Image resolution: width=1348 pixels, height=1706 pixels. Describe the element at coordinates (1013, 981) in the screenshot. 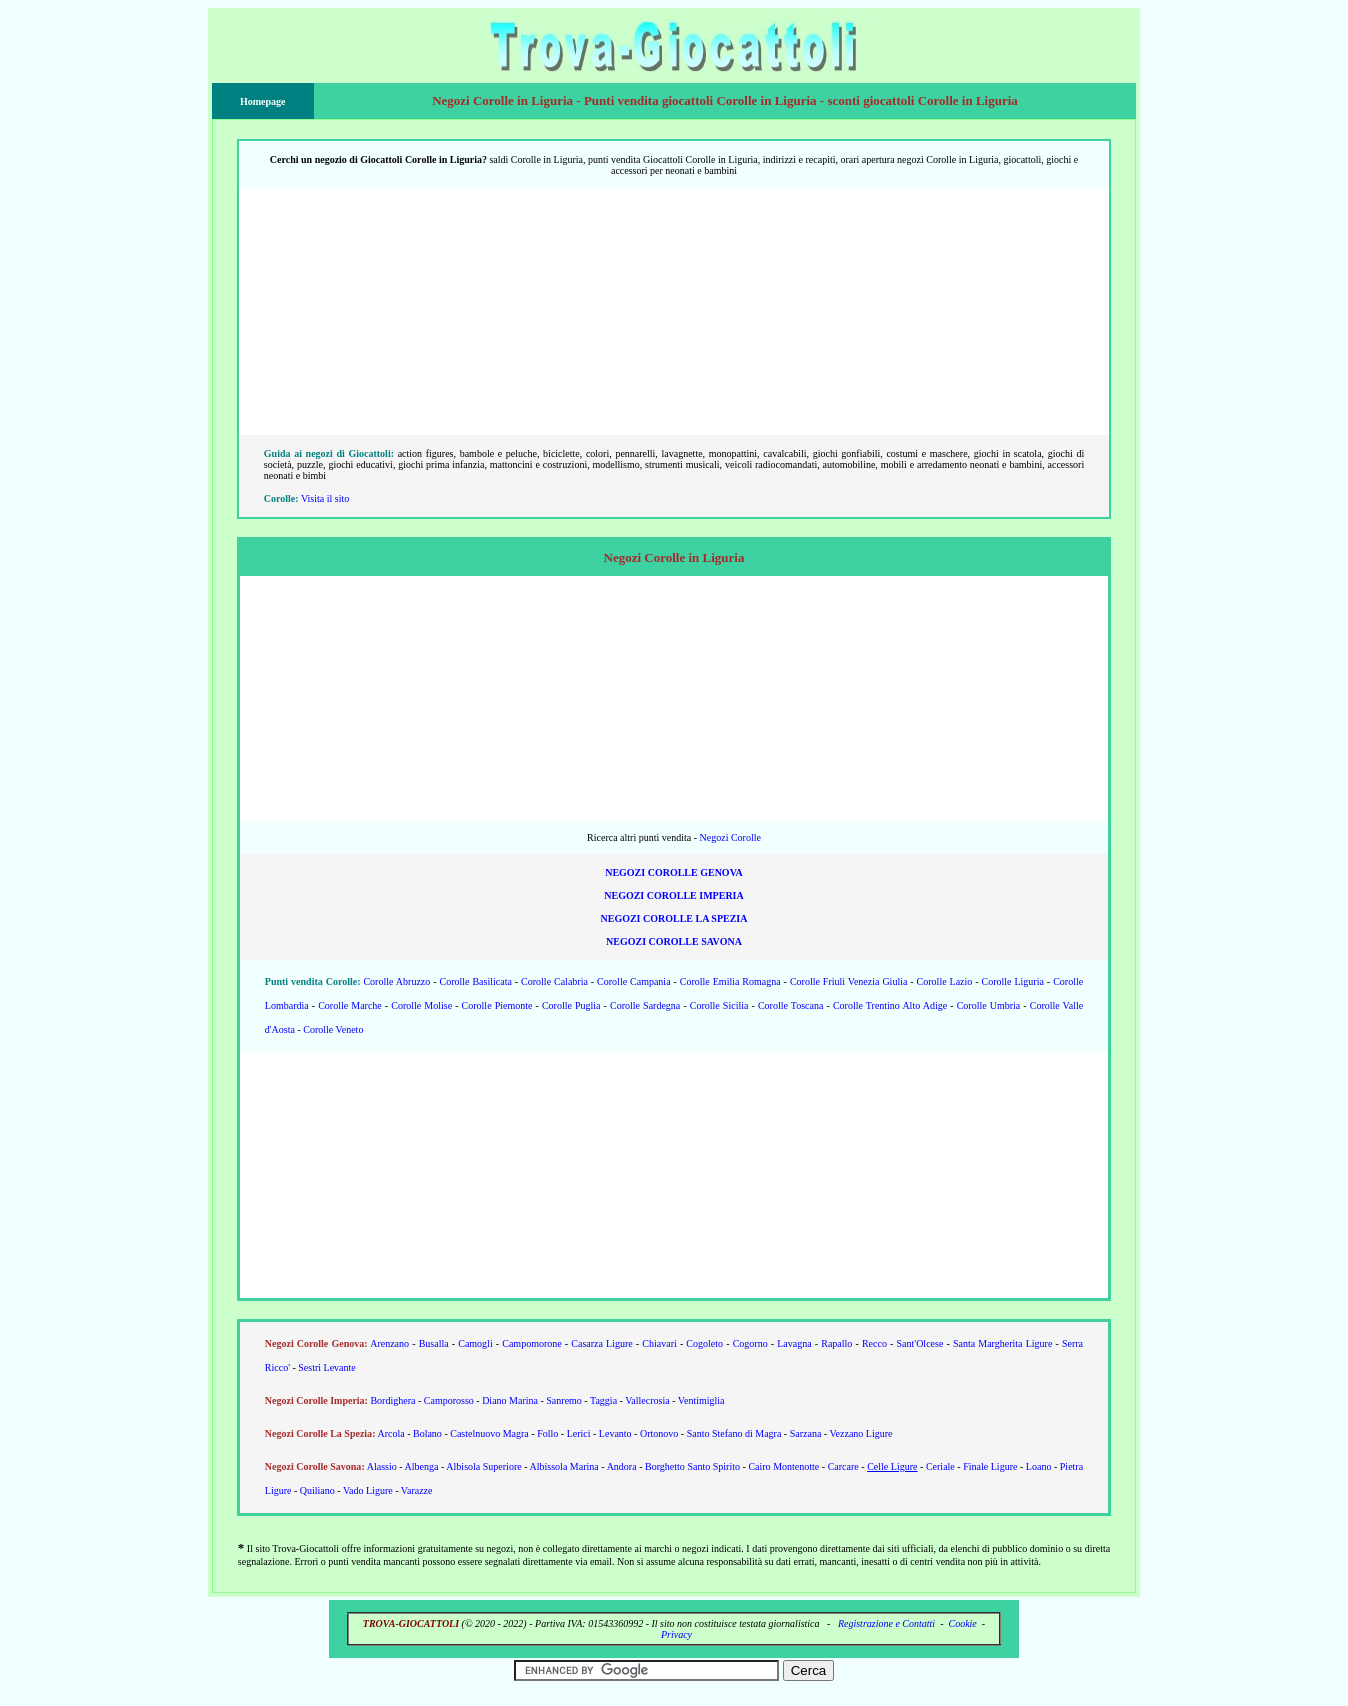

I see `Corolle Liguria` at that location.